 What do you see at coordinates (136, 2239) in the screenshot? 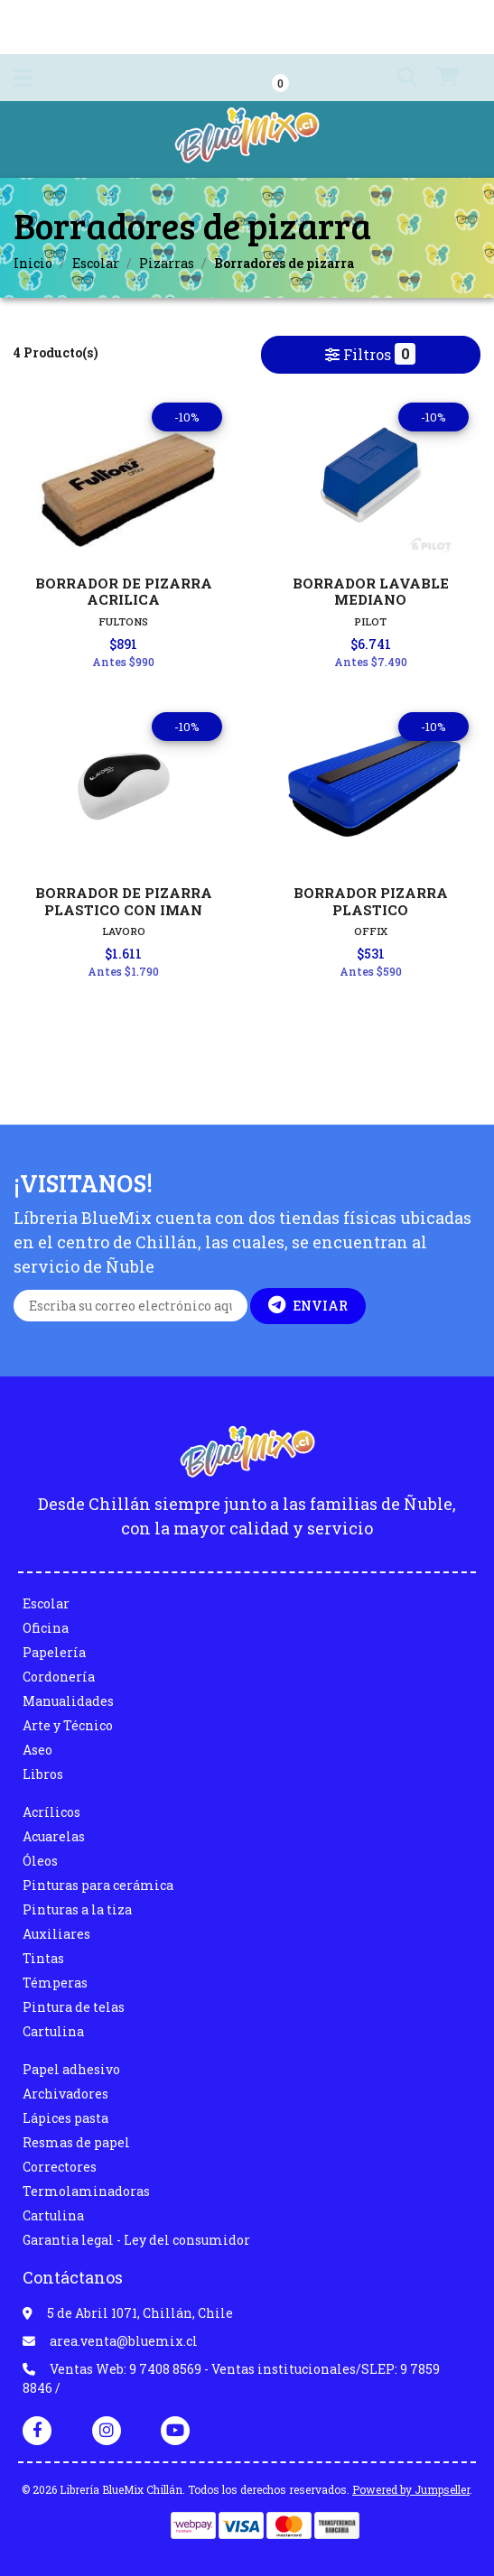
I see `Garantia legal - Ley del consumidor` at bounding box center [136, 2239].